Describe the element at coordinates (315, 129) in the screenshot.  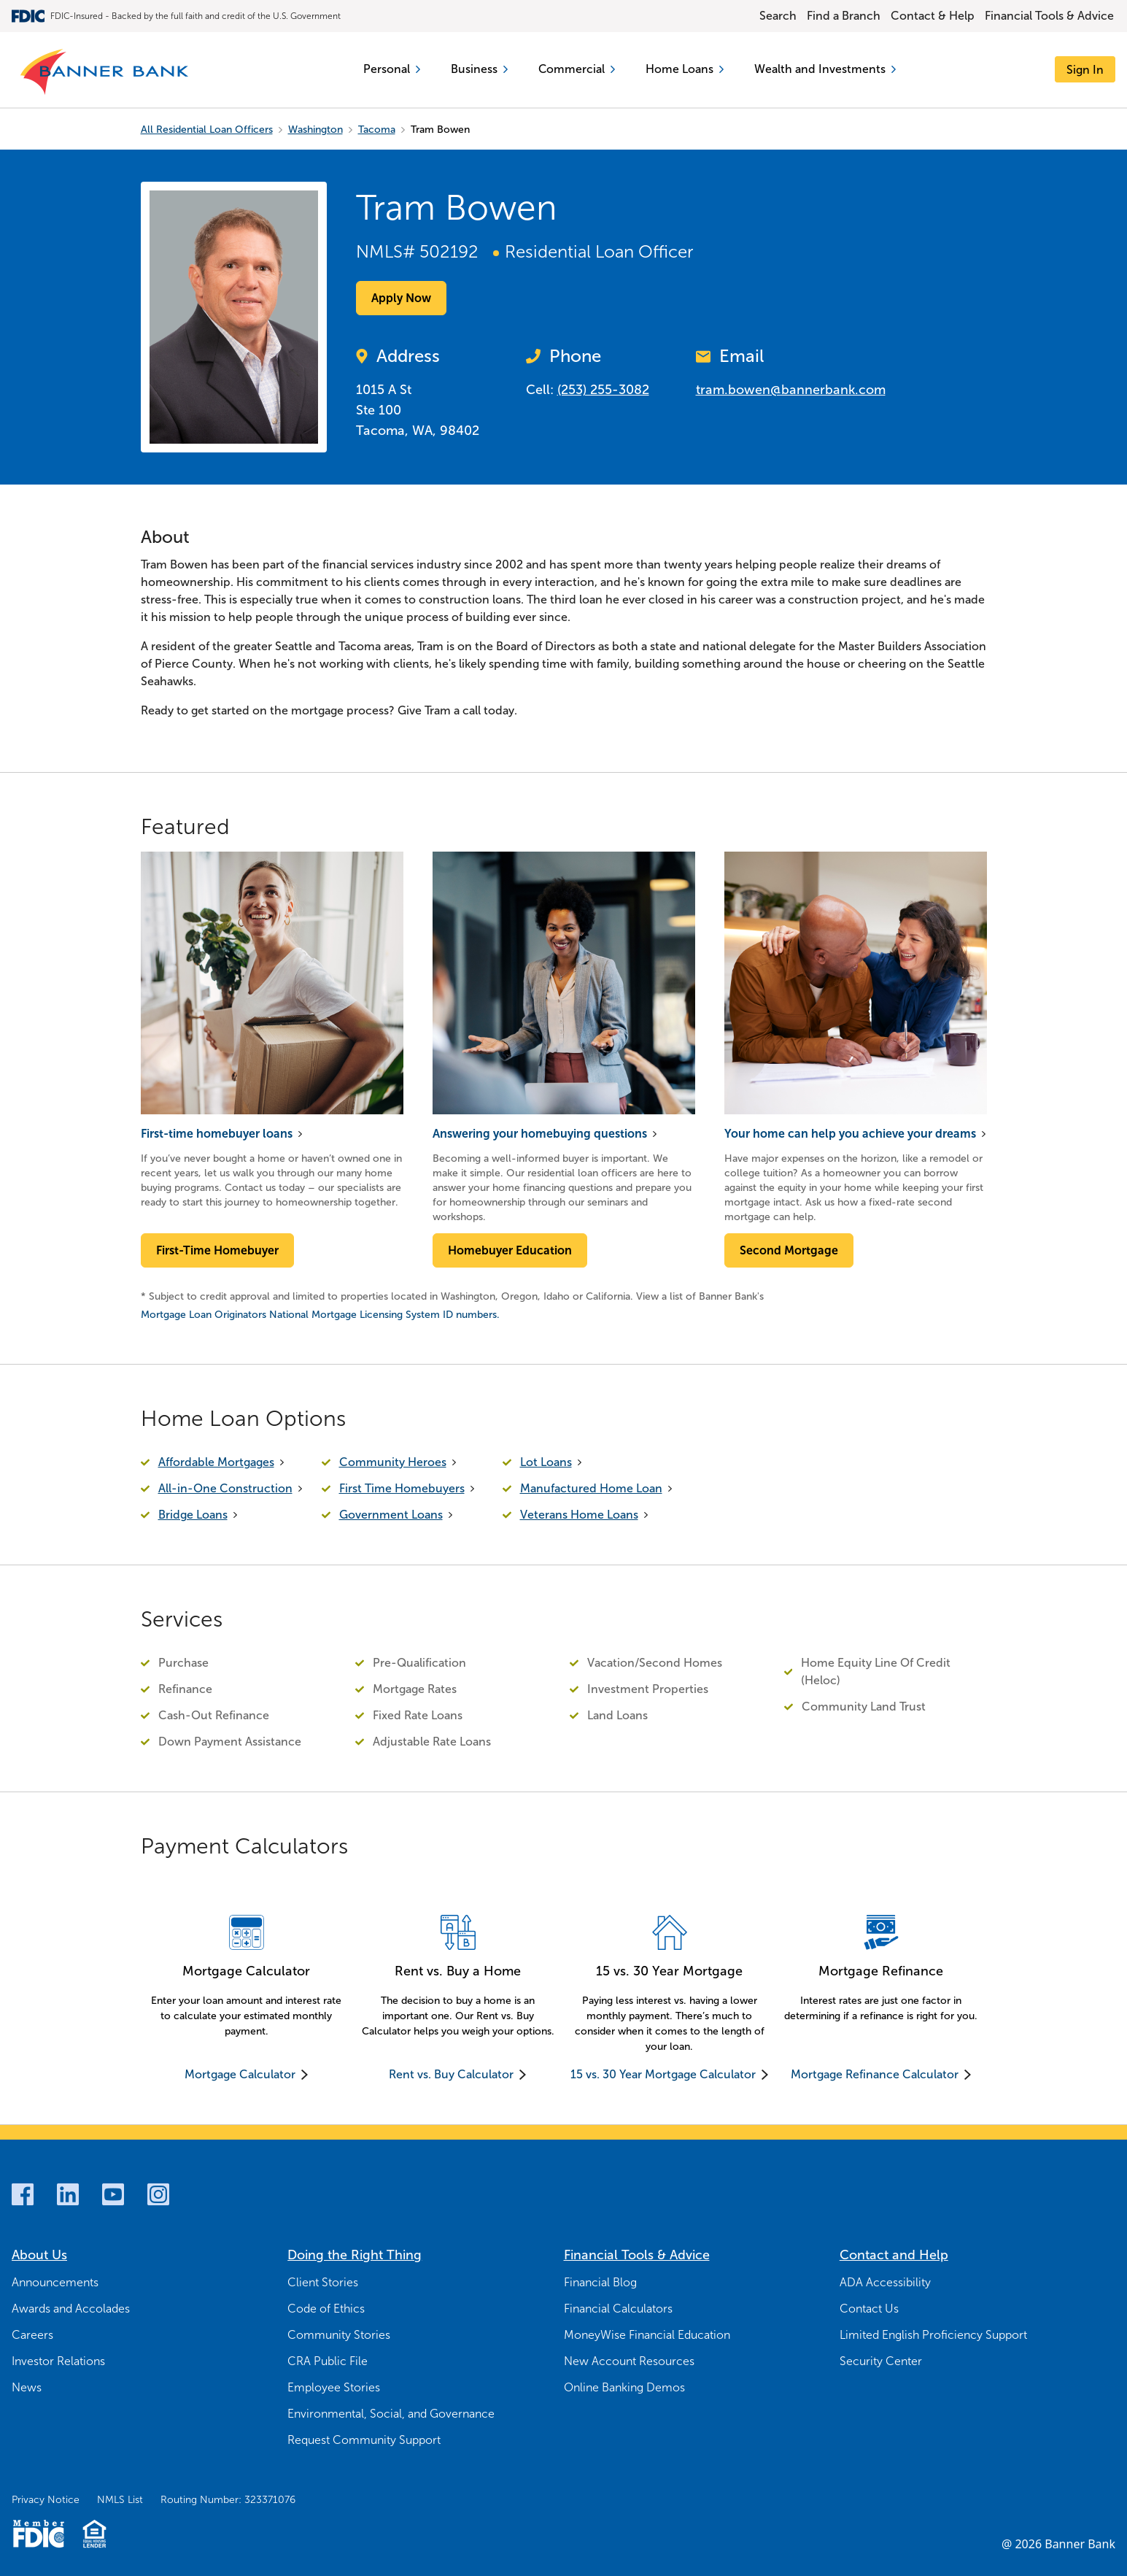
I see `Washington` at that location.